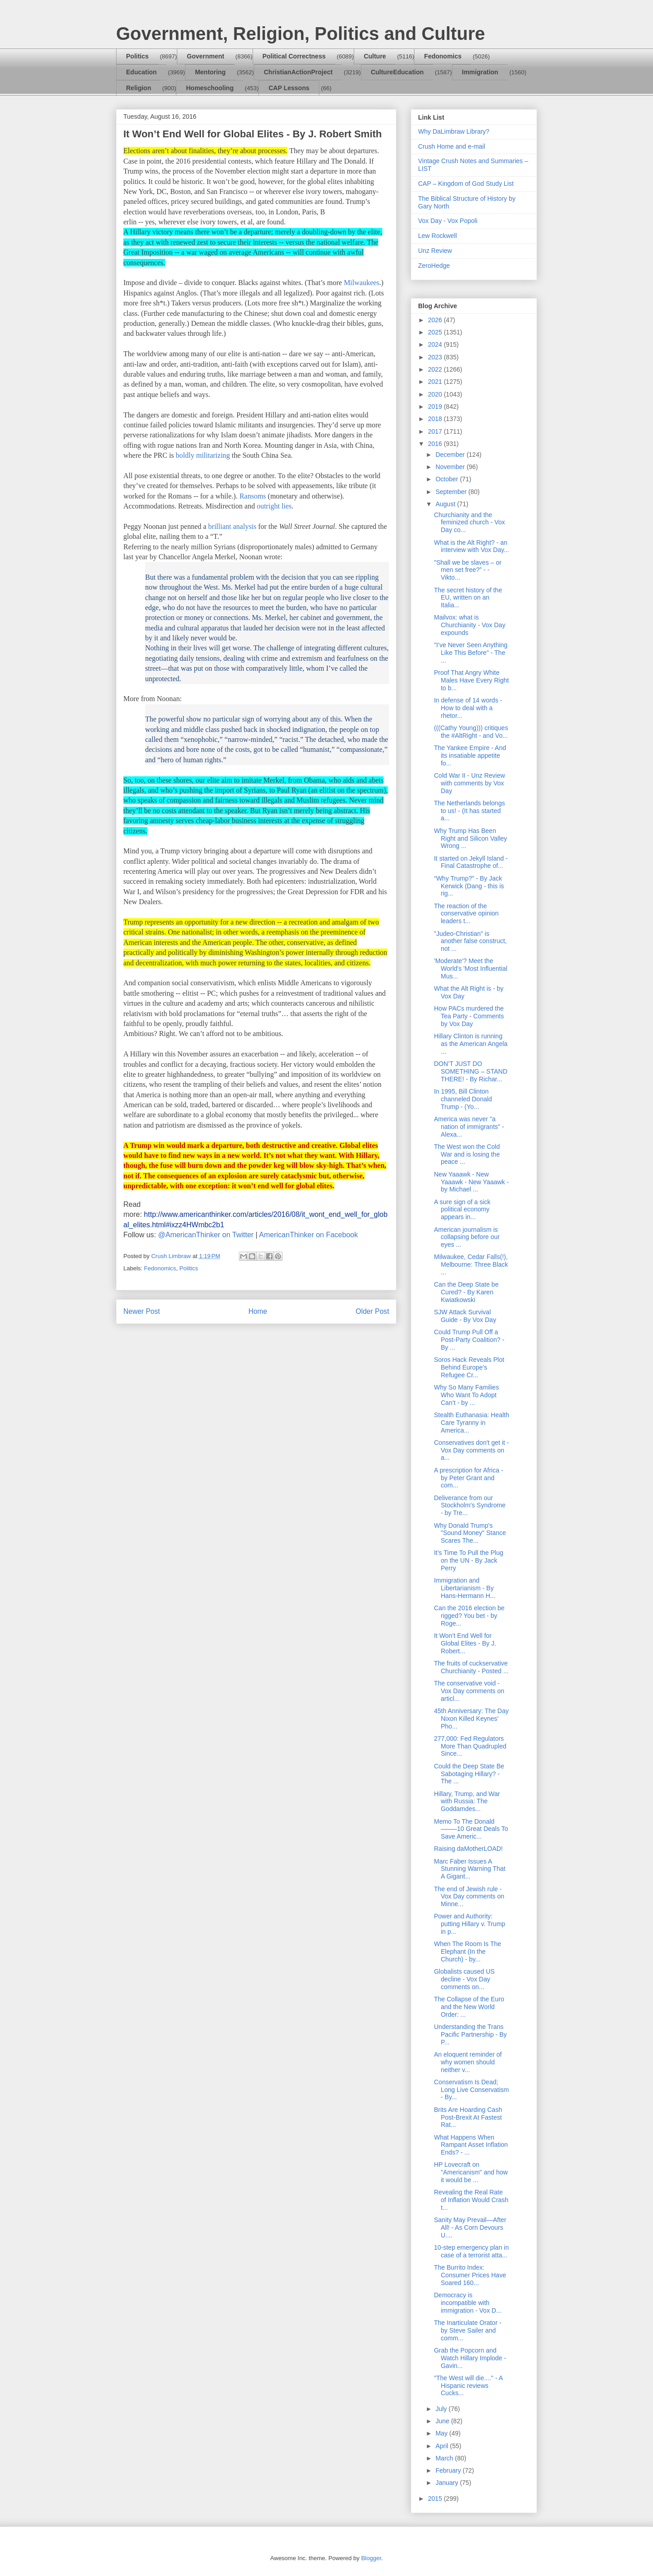 The height and width of the screenshot is (2576, 653). I want to click on Milwaukee, Cedar Falls(!), Melbourne: Three Black ..., so click(471, 1264).